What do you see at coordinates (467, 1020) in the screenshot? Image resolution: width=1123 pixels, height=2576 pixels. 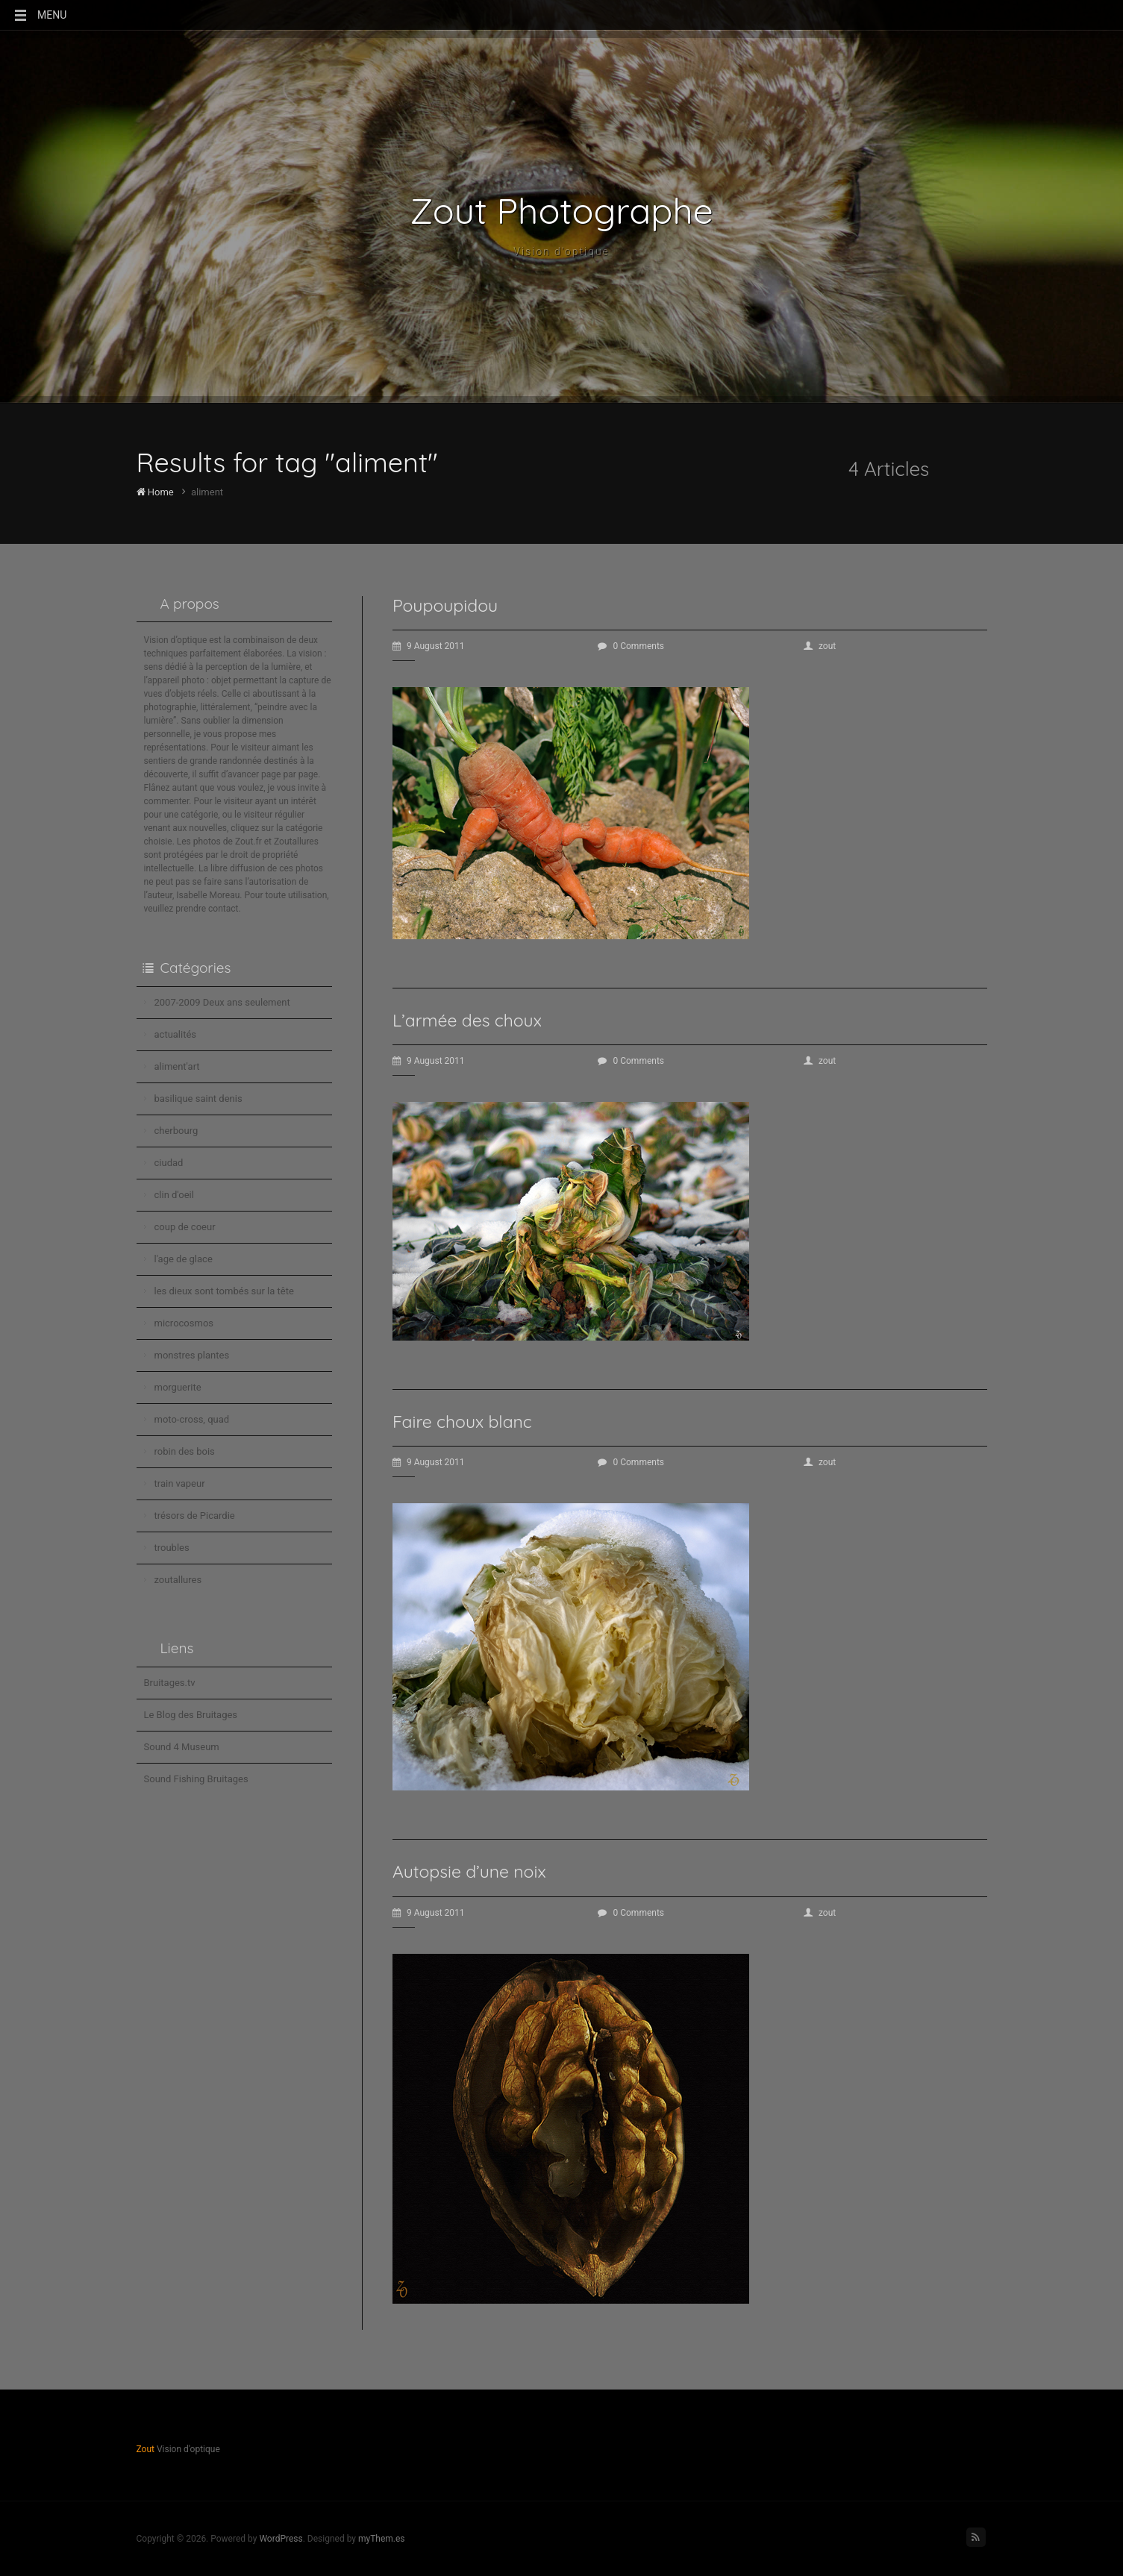 I see `L’armée des choux` at bounding box center [467, 1020].